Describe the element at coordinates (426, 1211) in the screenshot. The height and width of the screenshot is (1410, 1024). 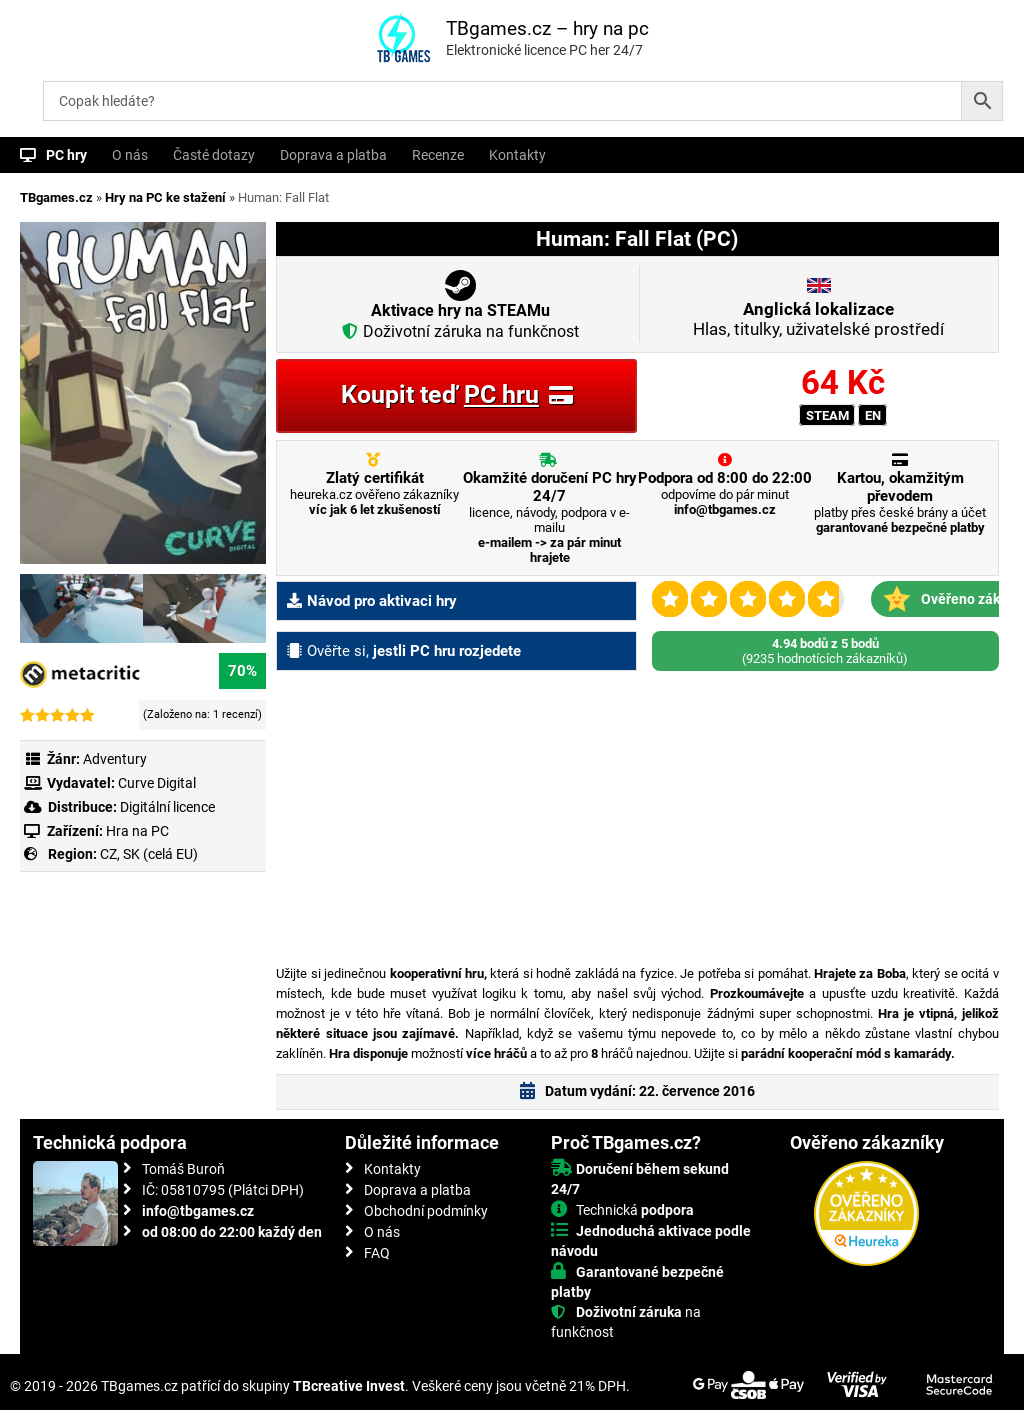
I see `Obchodní podmínky` at that location.